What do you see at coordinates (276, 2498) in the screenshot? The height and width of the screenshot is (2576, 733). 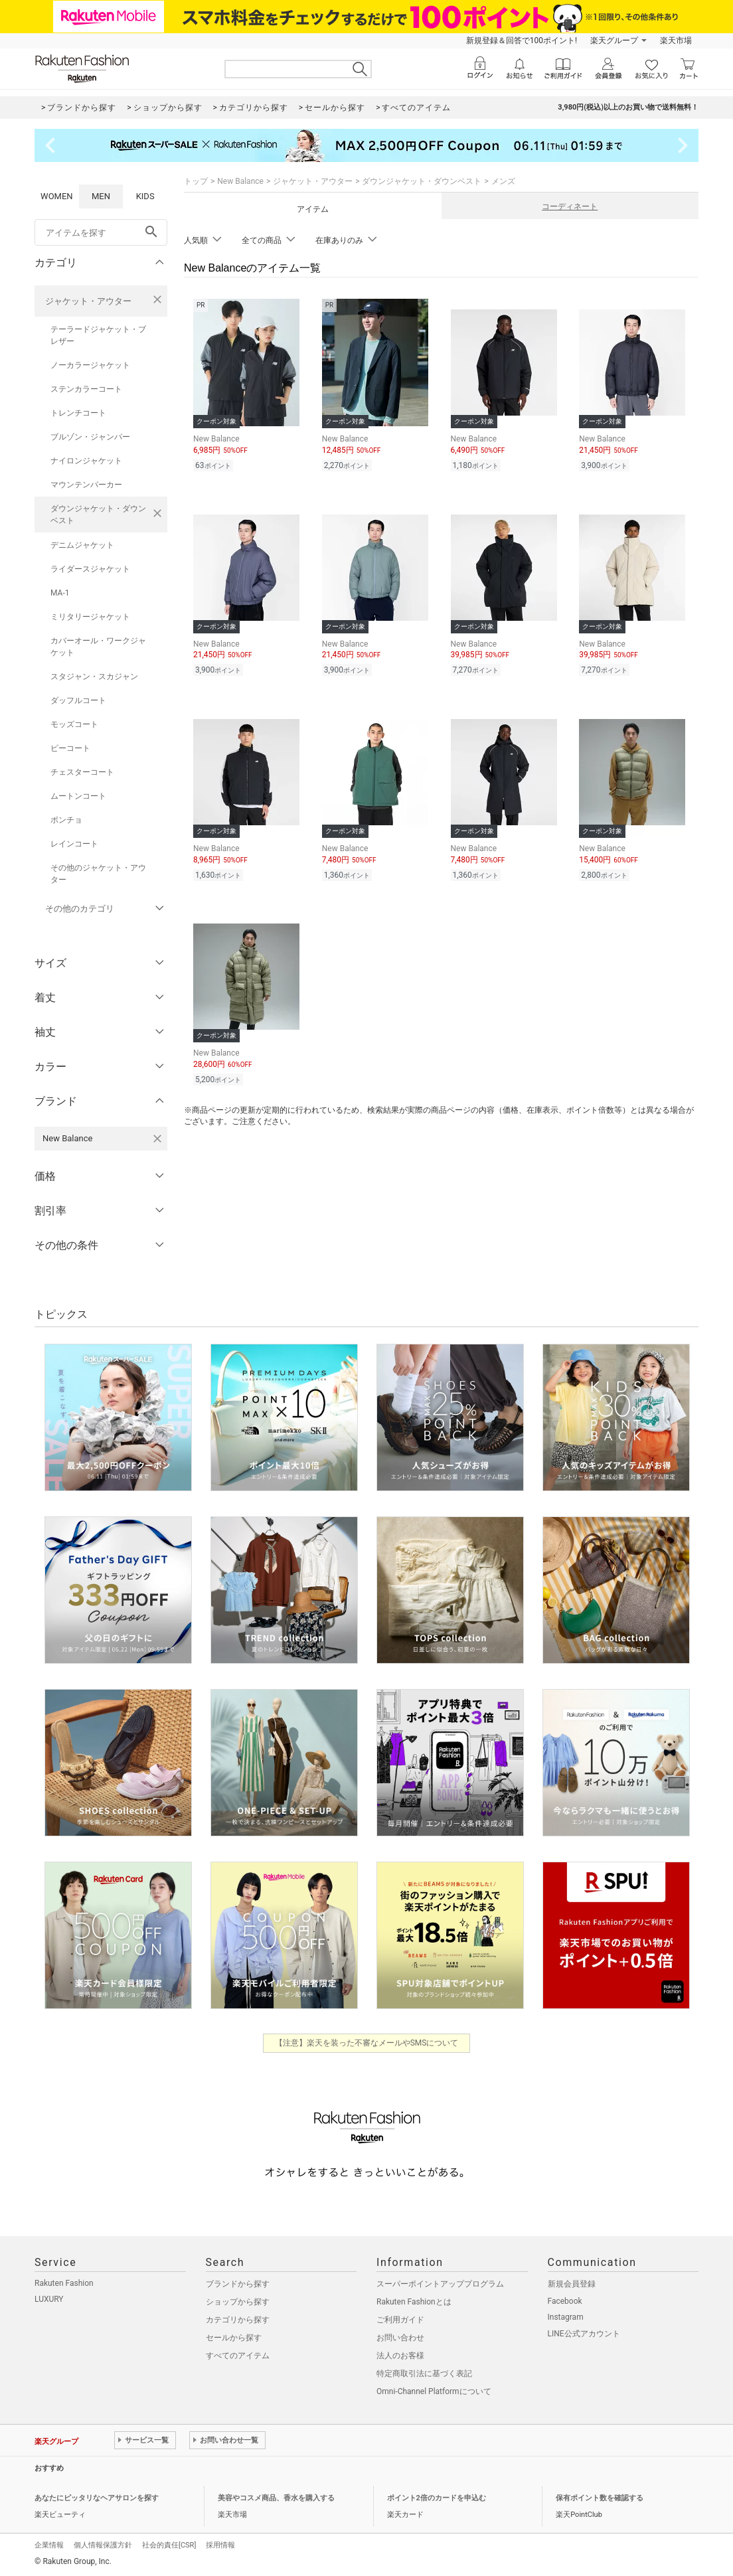 I see `美容やコスメ商品、香水を購入する` at bounding box center [276, 2498].